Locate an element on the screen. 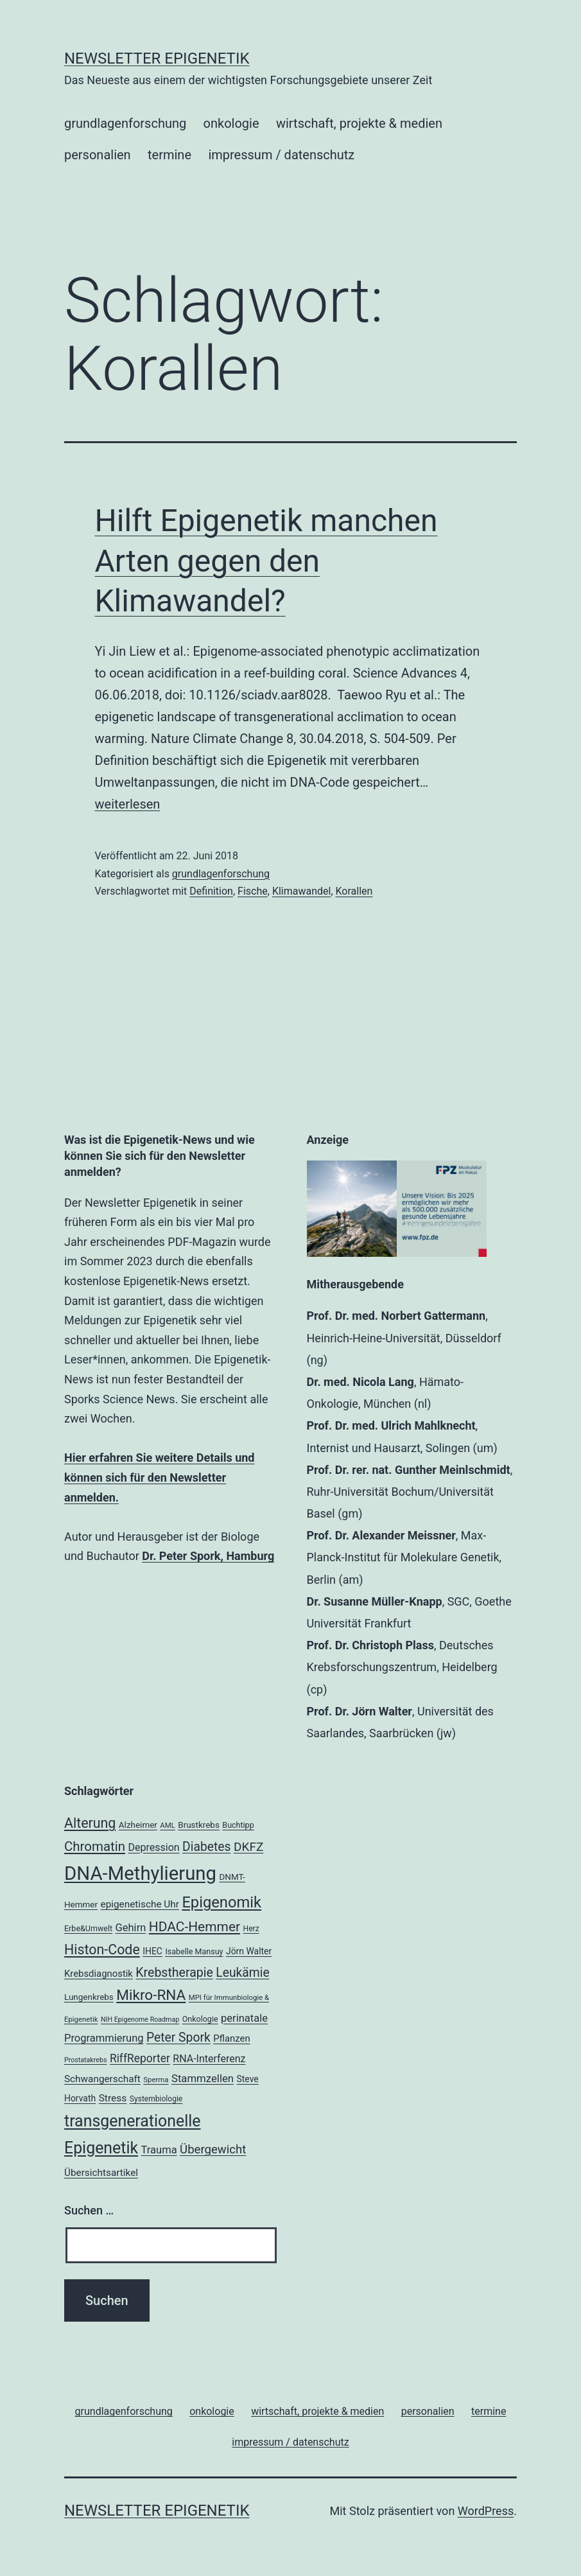 This screenshot has width=581, height=2576. onkologie is located at coordinates (231, 123).